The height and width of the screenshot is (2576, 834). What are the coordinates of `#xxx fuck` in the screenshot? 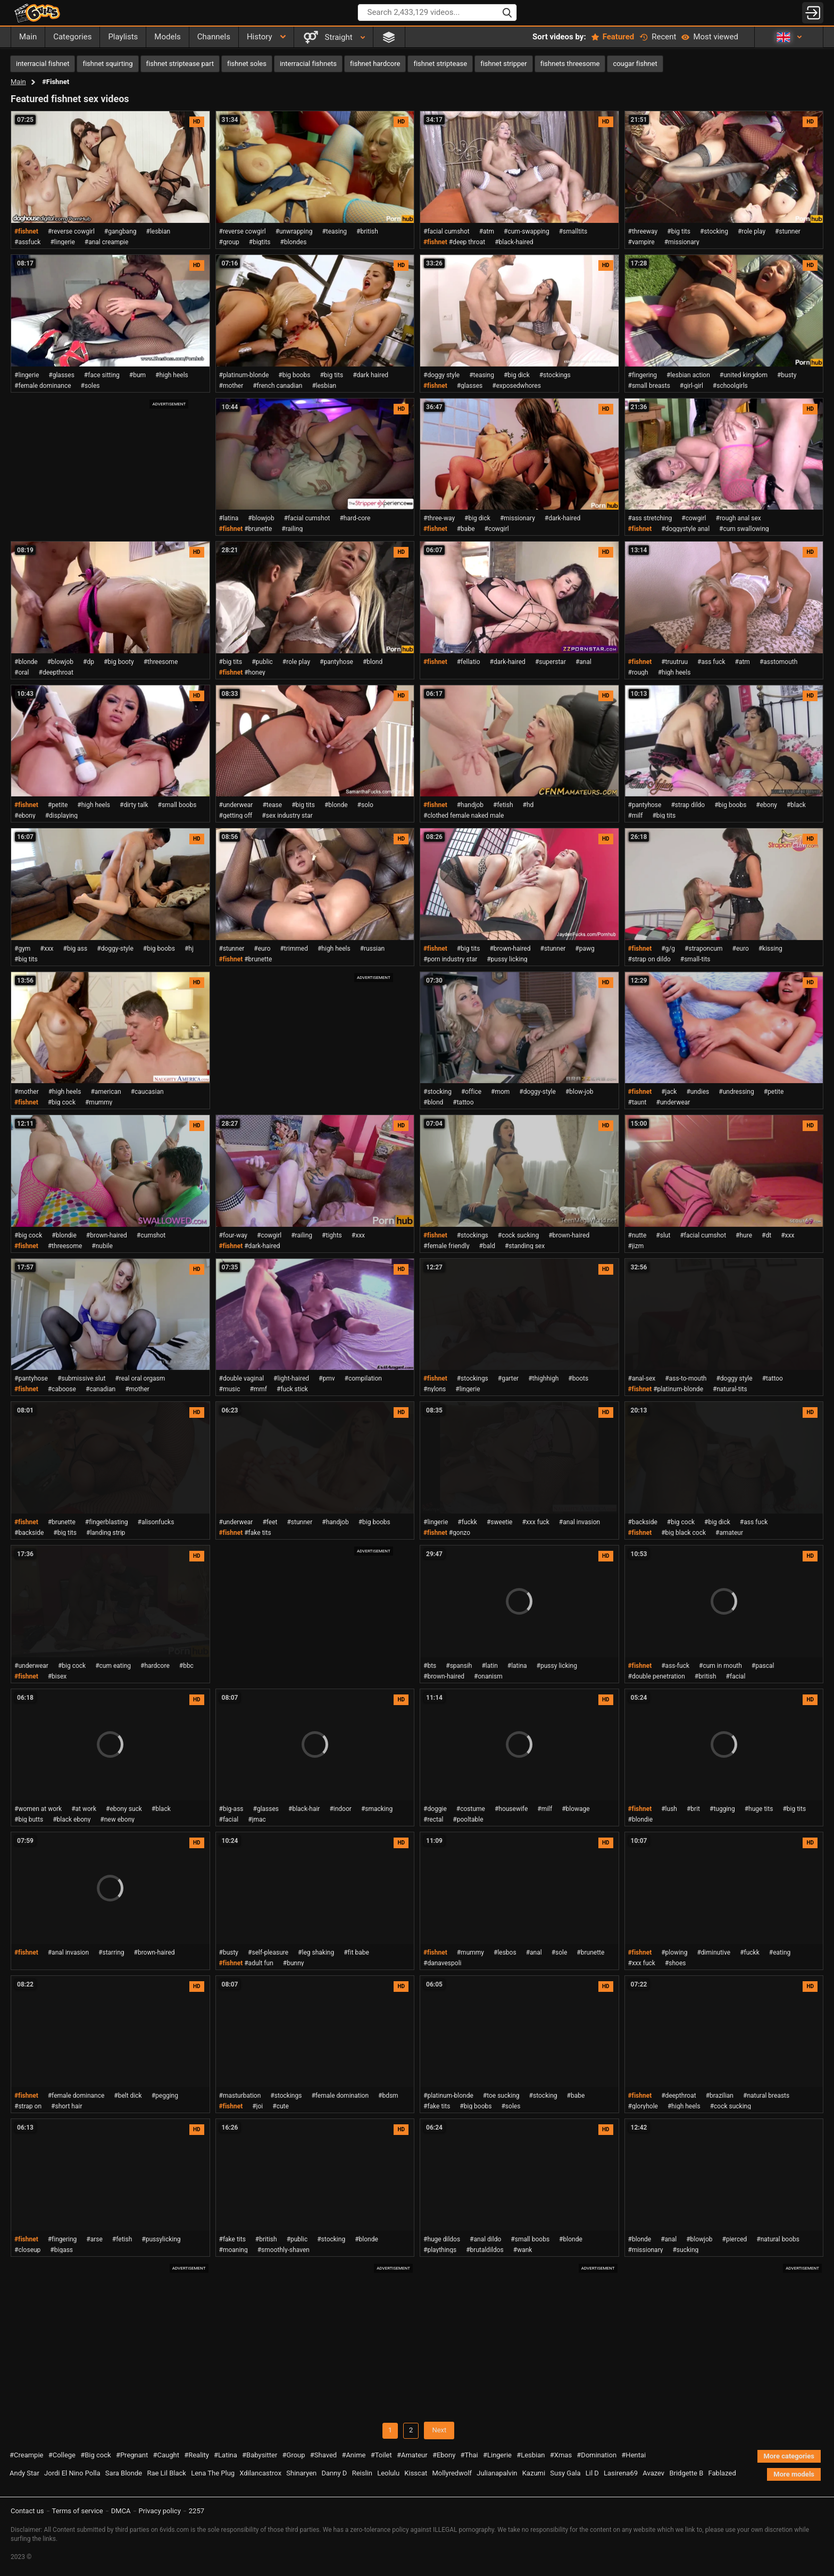 It's located at (535, 1522).